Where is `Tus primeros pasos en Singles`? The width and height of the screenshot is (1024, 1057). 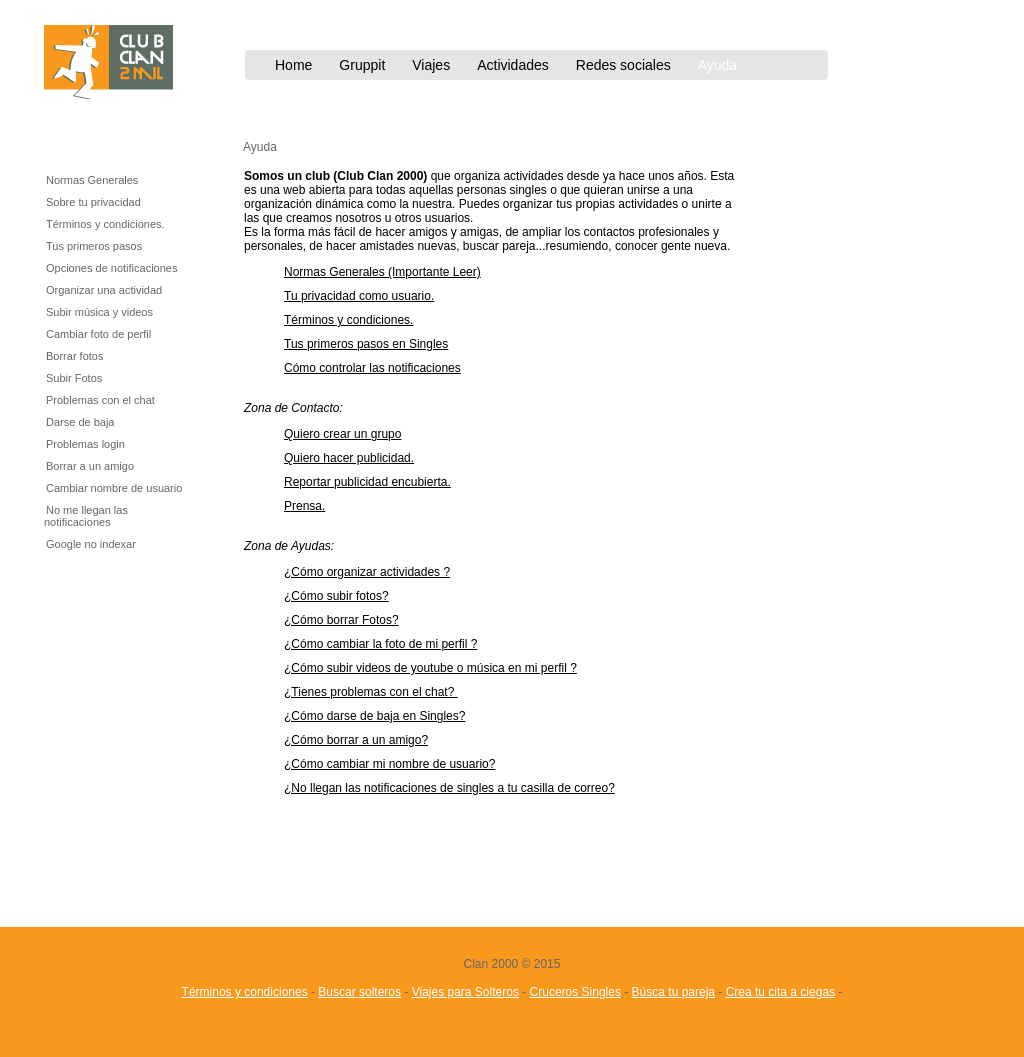 Tus primeros pasos en Singles is located at coordinates (366, 344).